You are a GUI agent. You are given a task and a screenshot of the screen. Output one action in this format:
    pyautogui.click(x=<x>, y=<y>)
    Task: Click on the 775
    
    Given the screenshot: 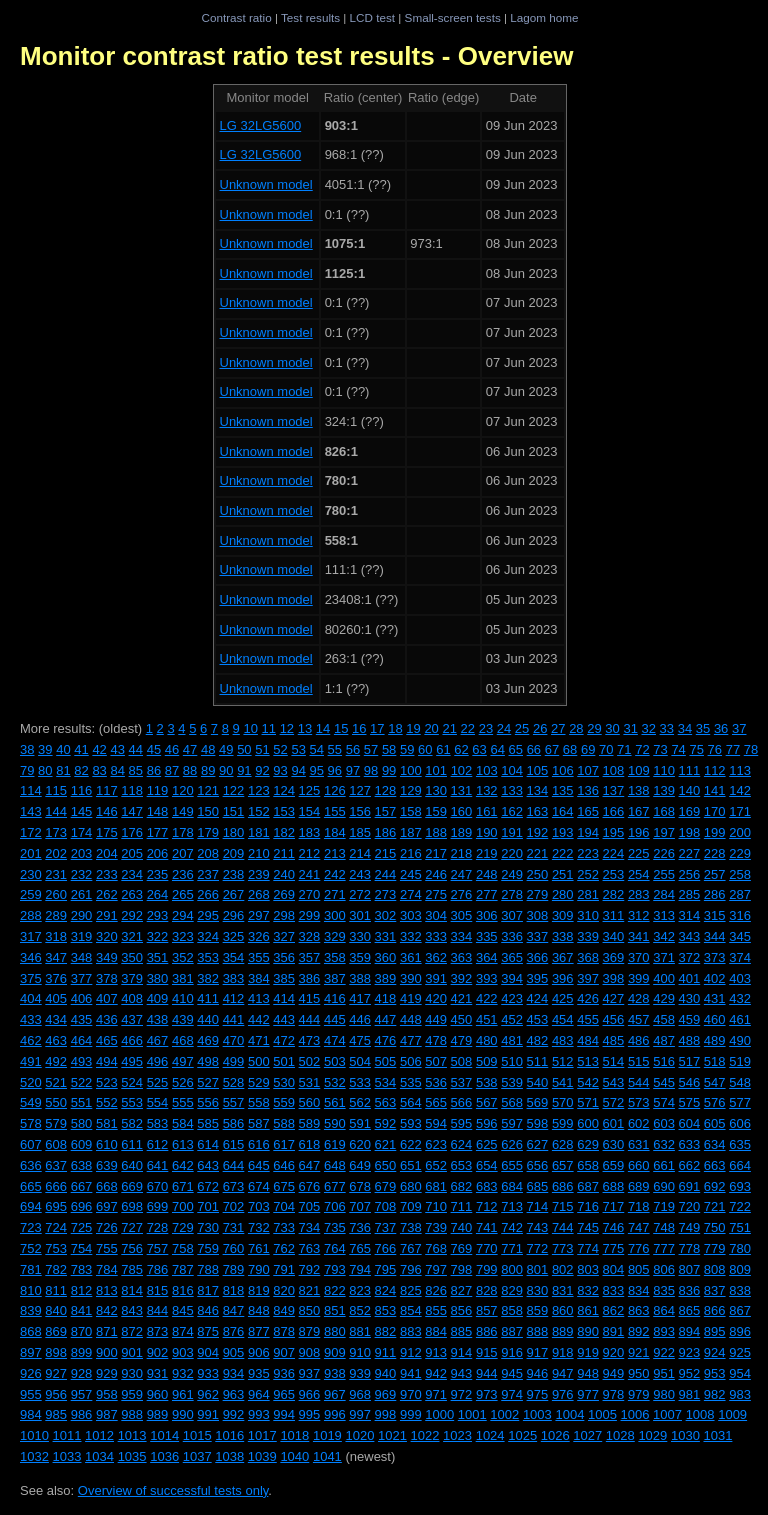 What is the action you would take?
    pyautogui.click(x=614, y=1248)
    